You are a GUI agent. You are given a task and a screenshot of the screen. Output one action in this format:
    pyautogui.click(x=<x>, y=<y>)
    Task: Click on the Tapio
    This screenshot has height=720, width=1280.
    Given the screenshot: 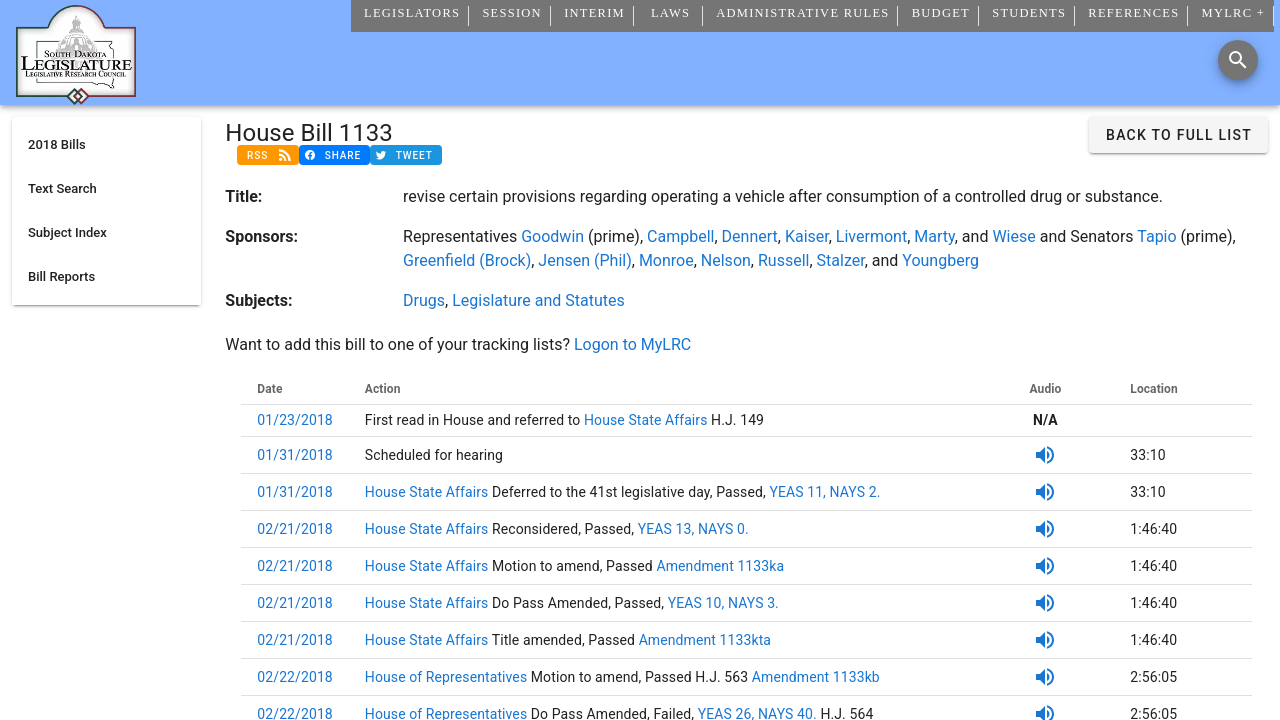 What is the action you would take?
    pyautogui.click(x=1156, y=236)
    